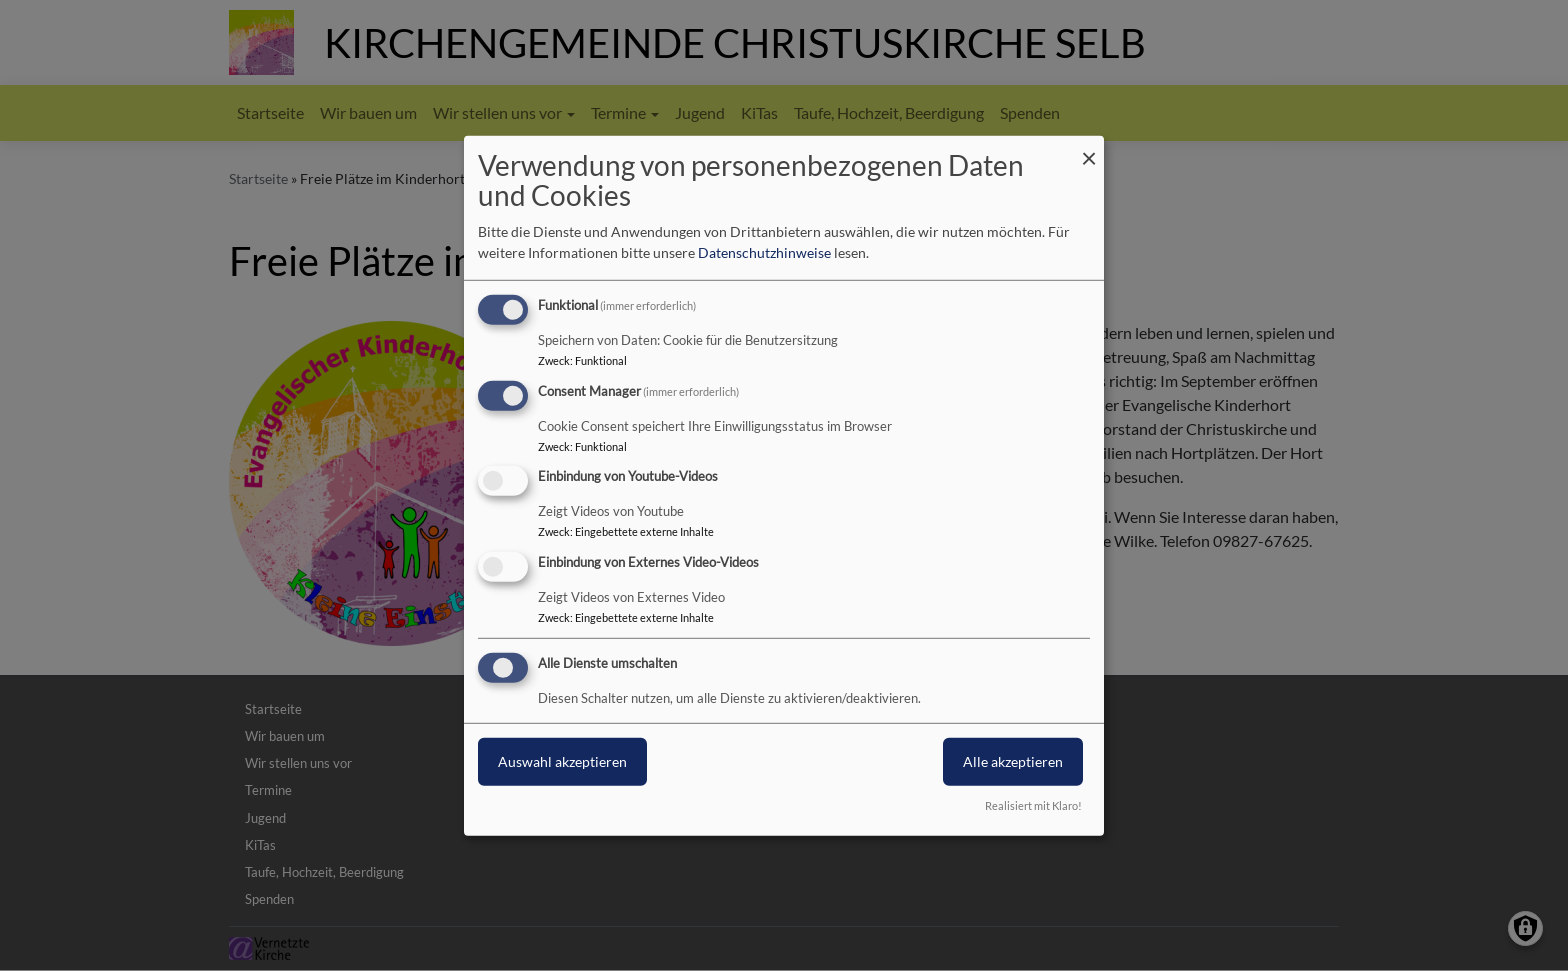  I want to click on Realisiert mit Klaro!, so click(1033, 805).